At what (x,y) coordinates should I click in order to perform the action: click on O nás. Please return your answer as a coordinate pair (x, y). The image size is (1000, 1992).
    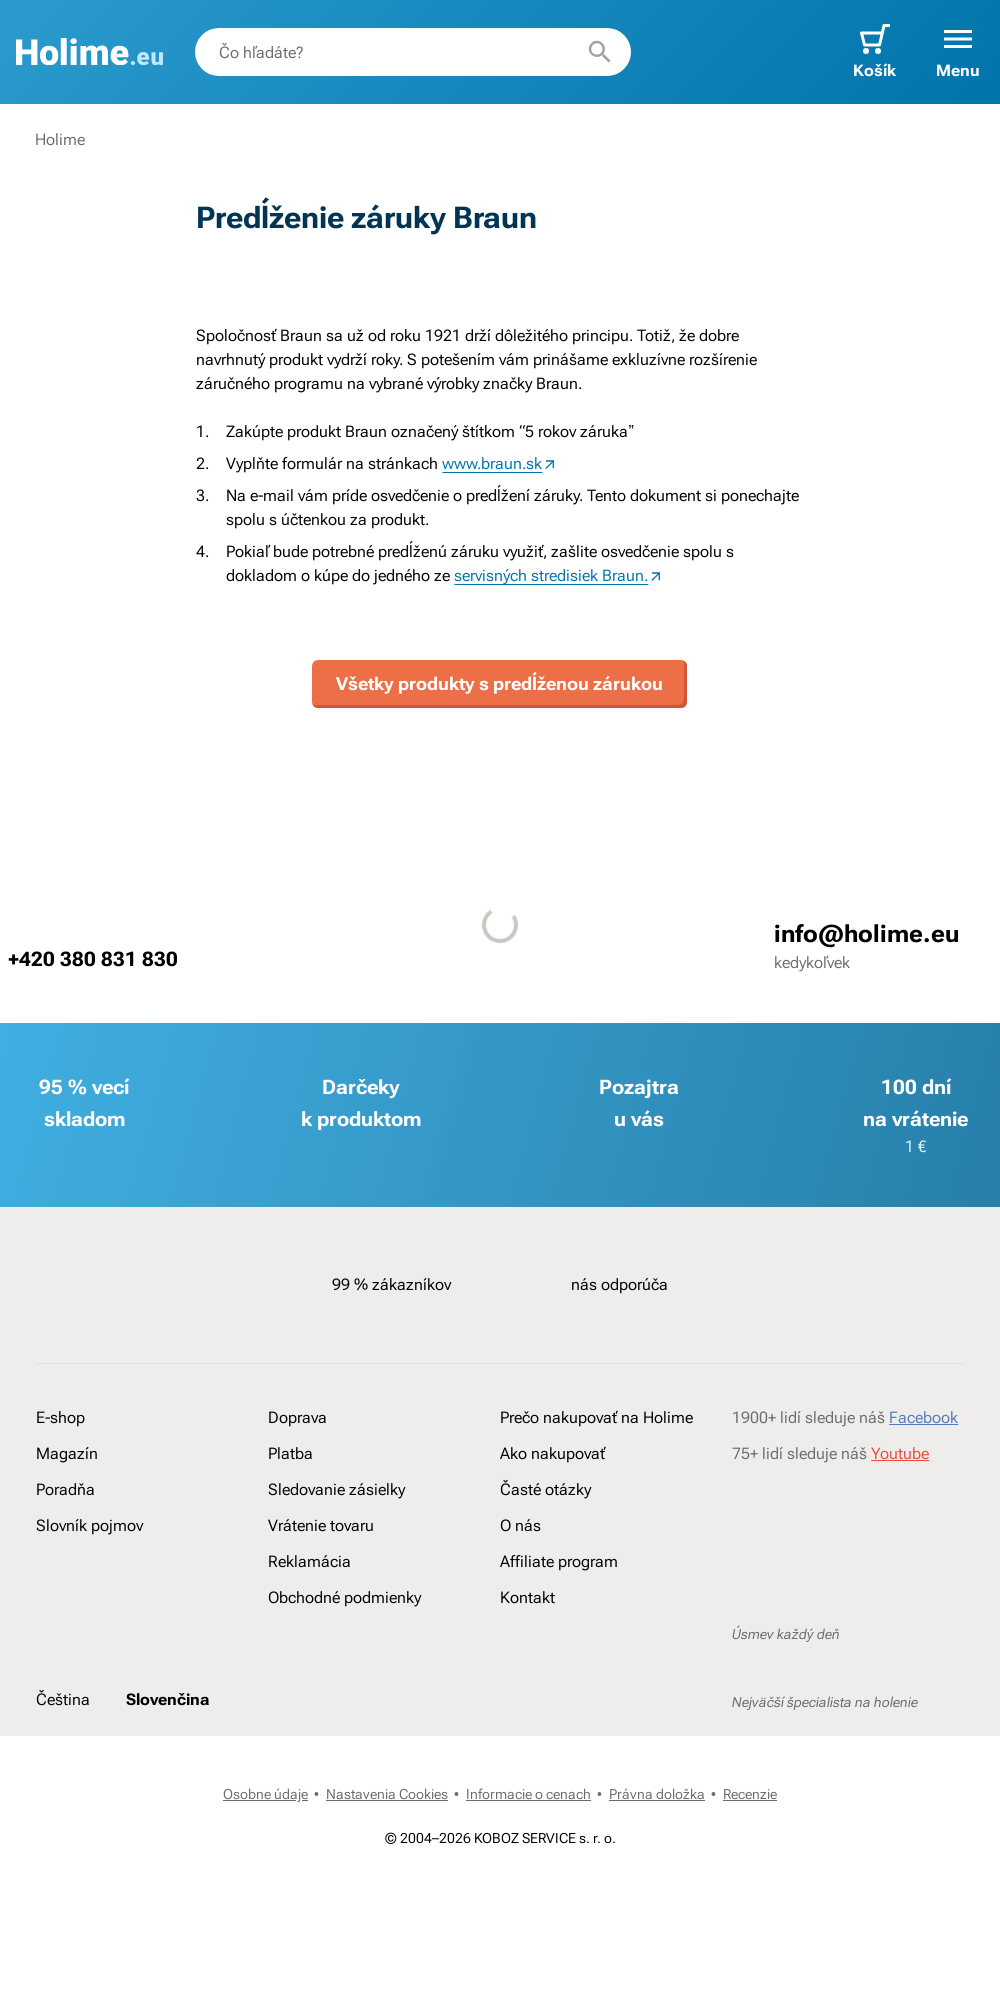
    Looking at the image, I should click on (520, 1525).